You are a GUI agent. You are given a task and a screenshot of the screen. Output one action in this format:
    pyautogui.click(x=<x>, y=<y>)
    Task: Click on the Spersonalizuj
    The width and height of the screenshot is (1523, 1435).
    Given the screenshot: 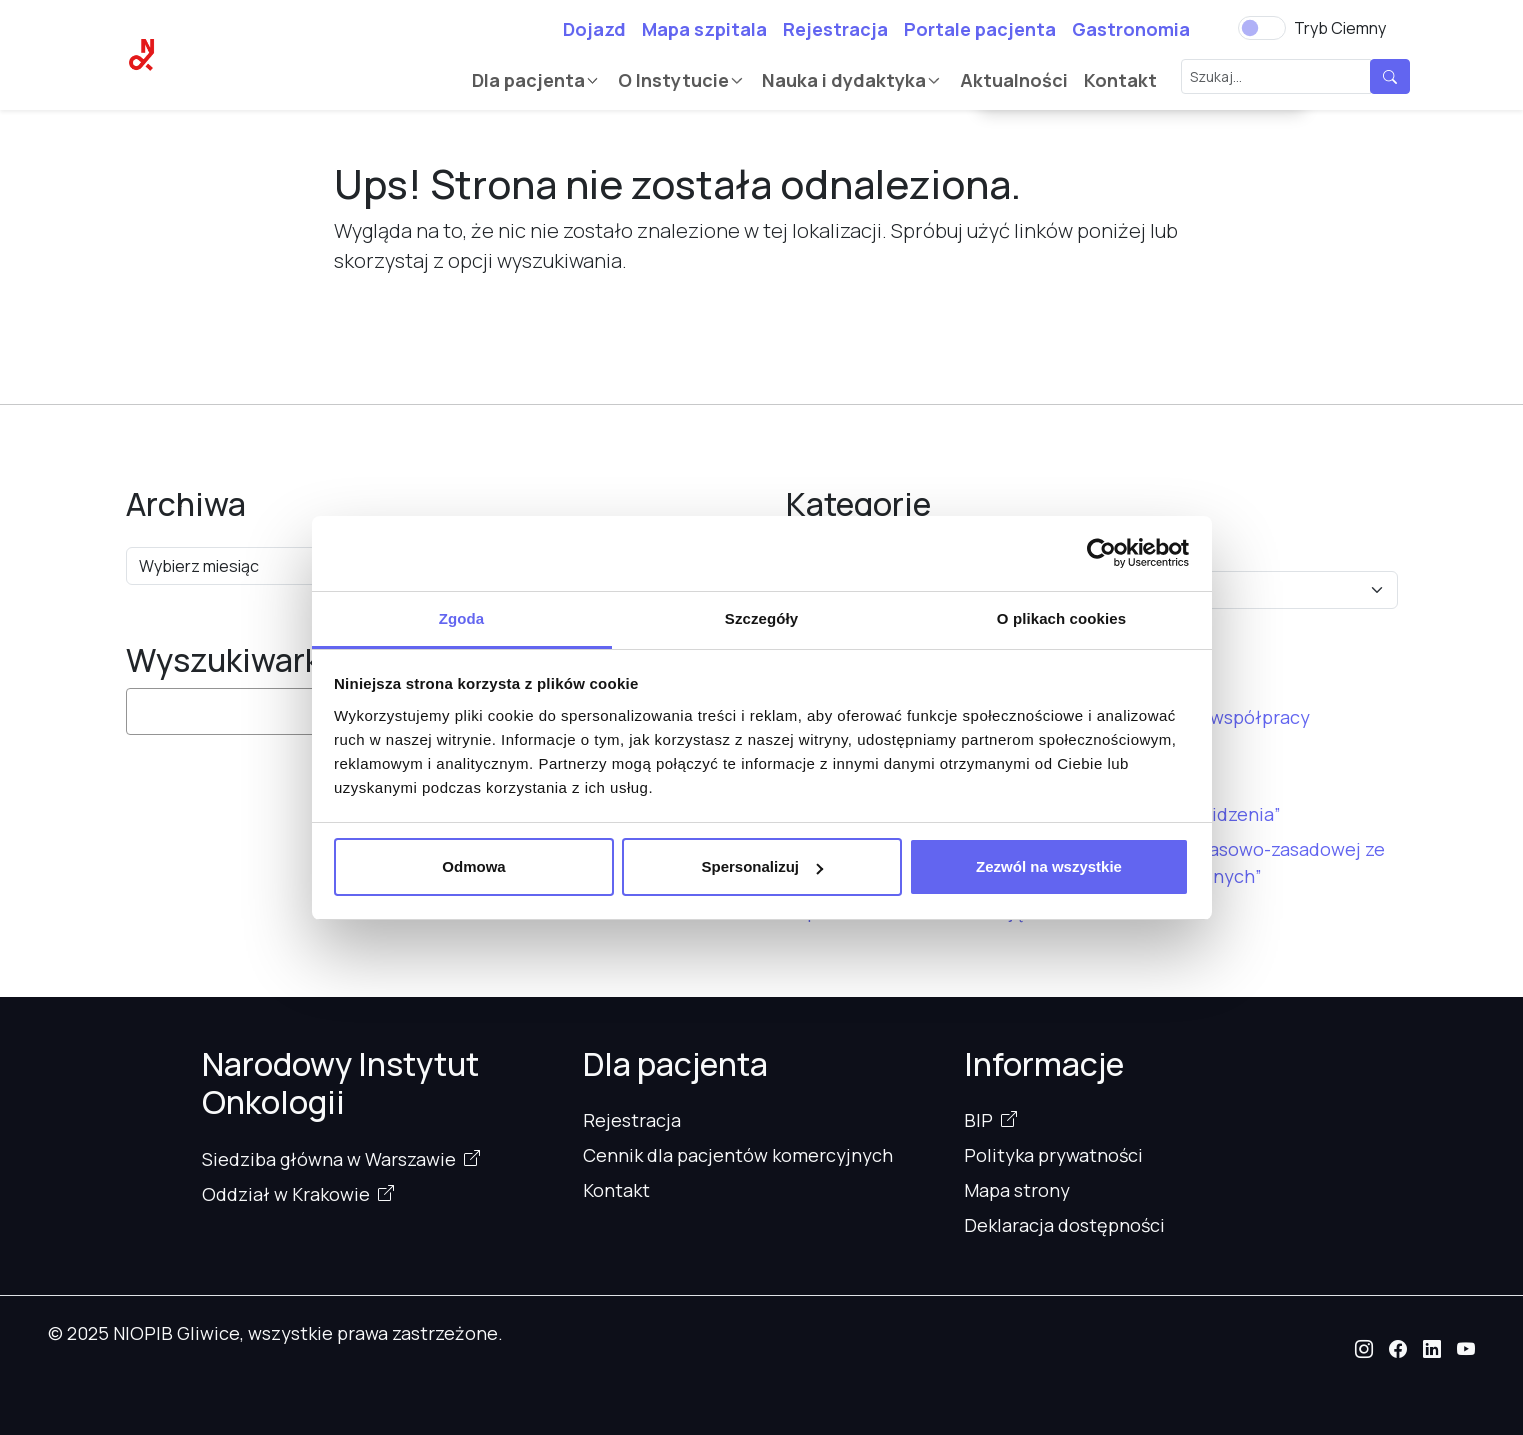 What is the action you would take?
    pyautogui.click(x=762, y=866)
    